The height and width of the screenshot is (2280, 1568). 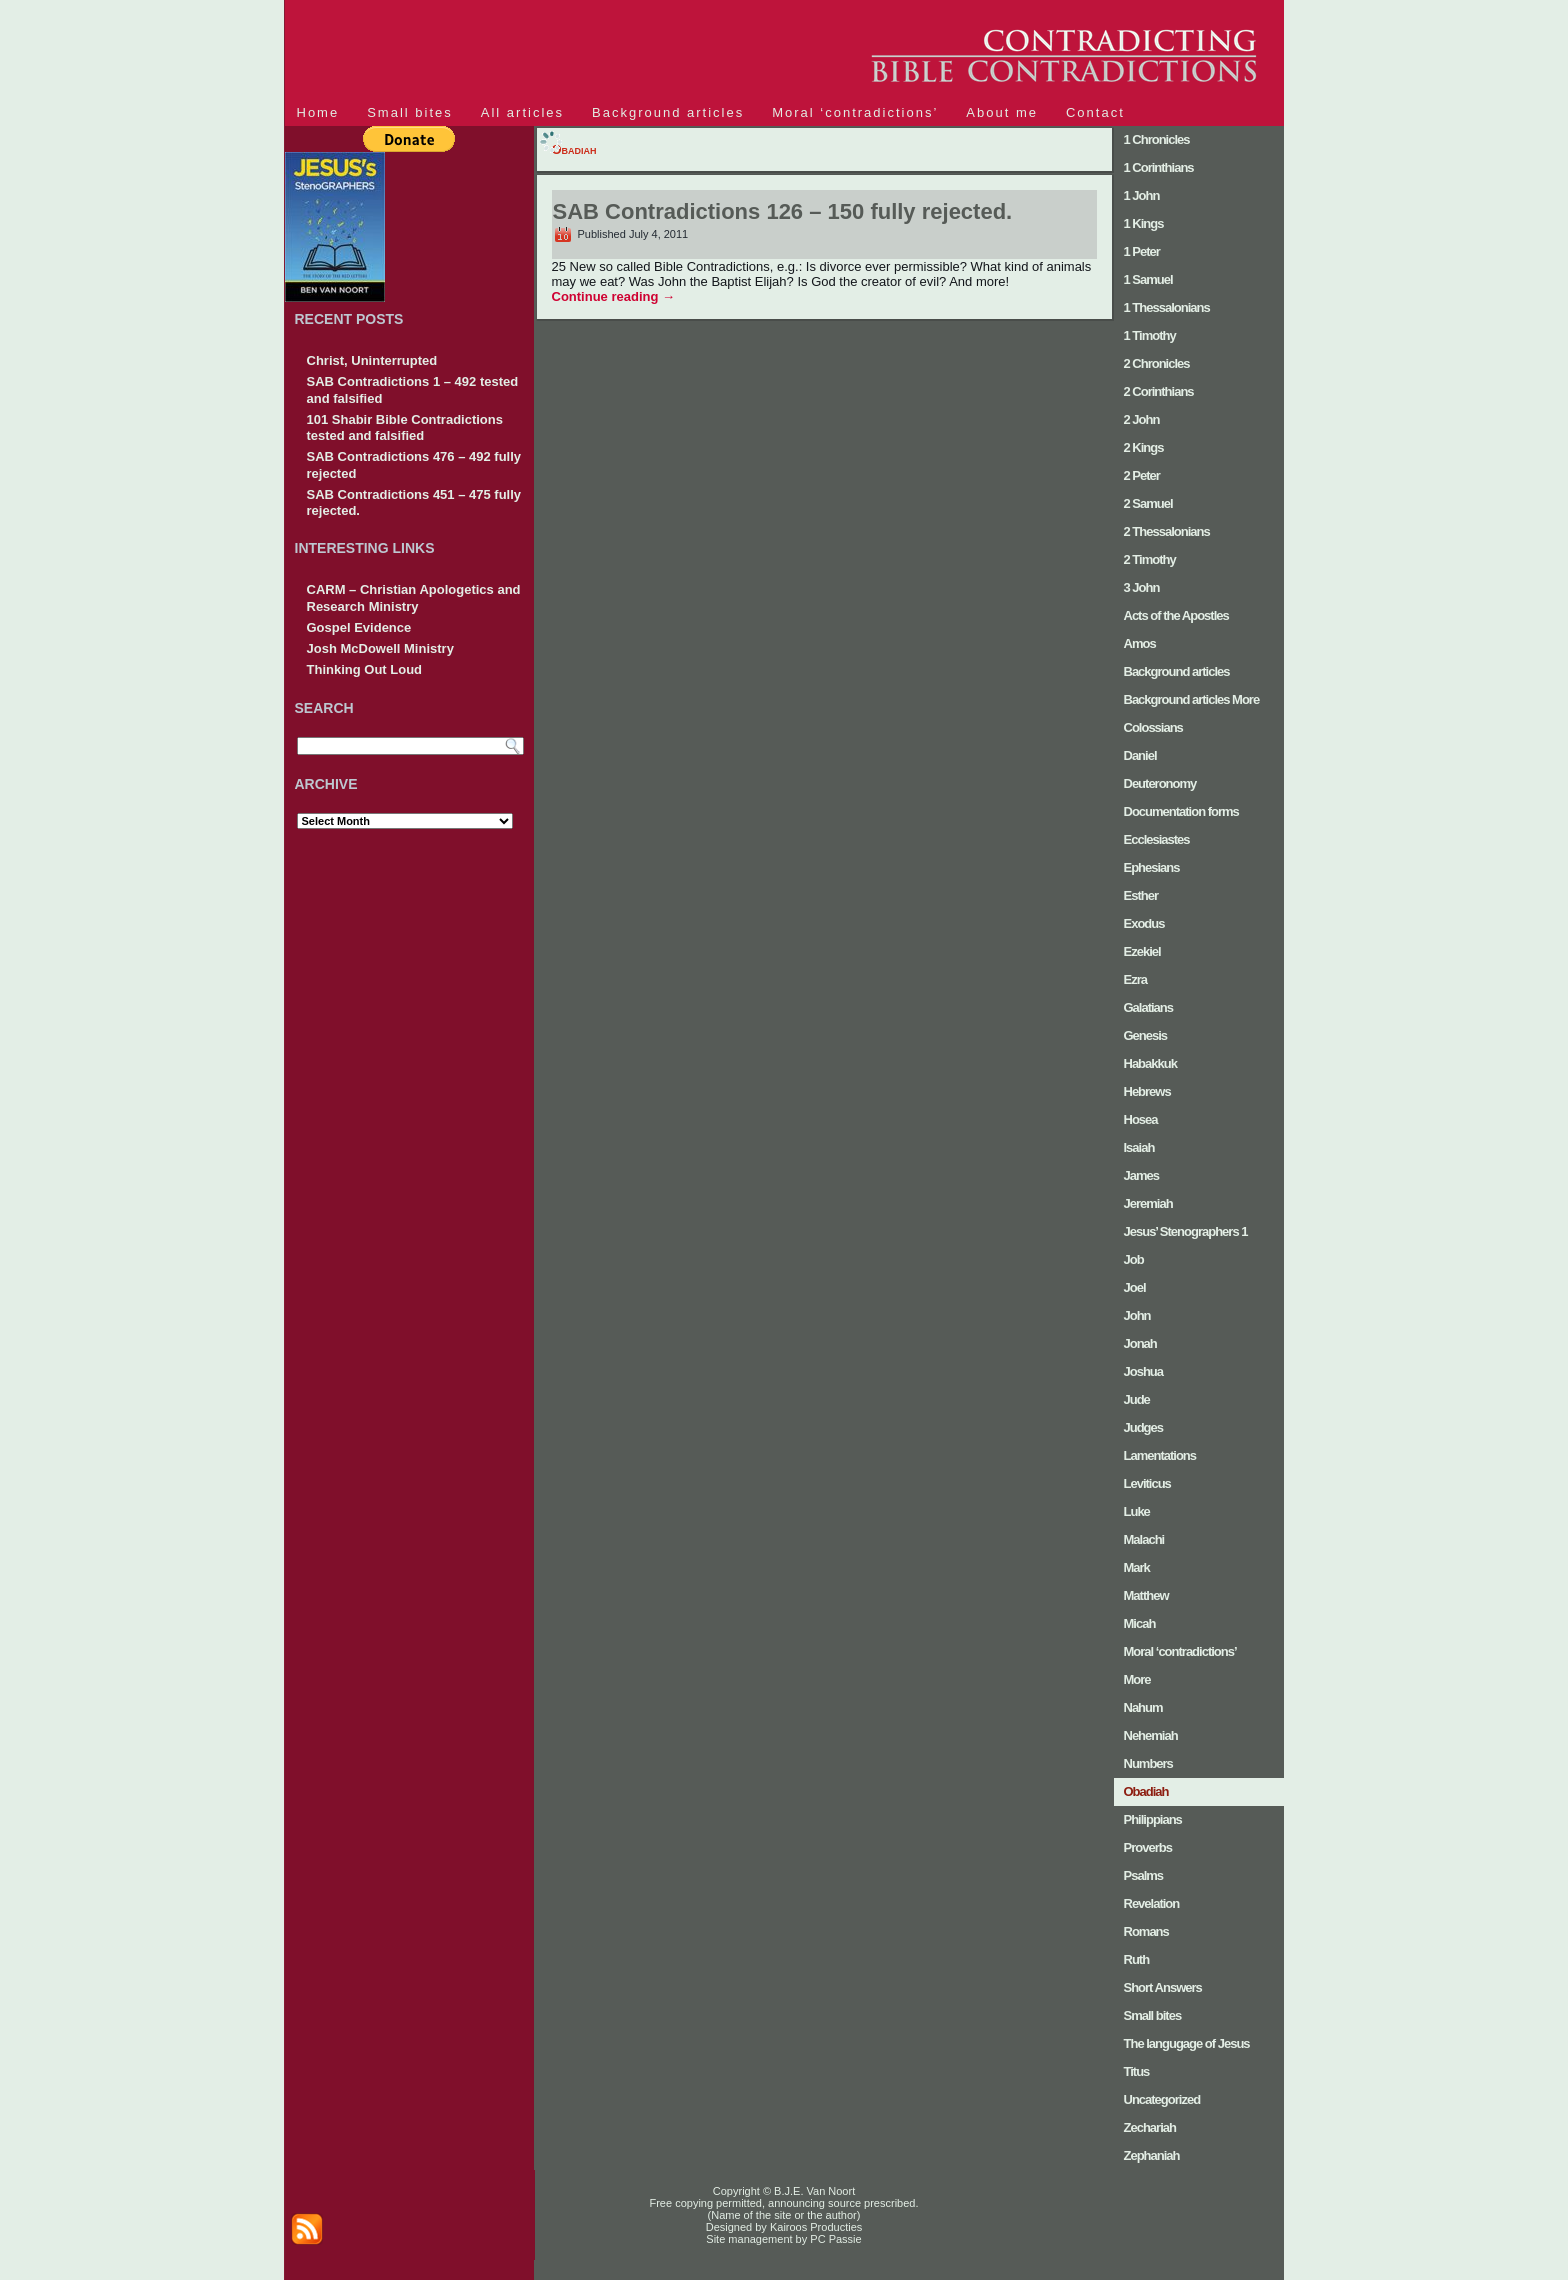 I want to click on Documentation forms, so click(x=1181, y=811).